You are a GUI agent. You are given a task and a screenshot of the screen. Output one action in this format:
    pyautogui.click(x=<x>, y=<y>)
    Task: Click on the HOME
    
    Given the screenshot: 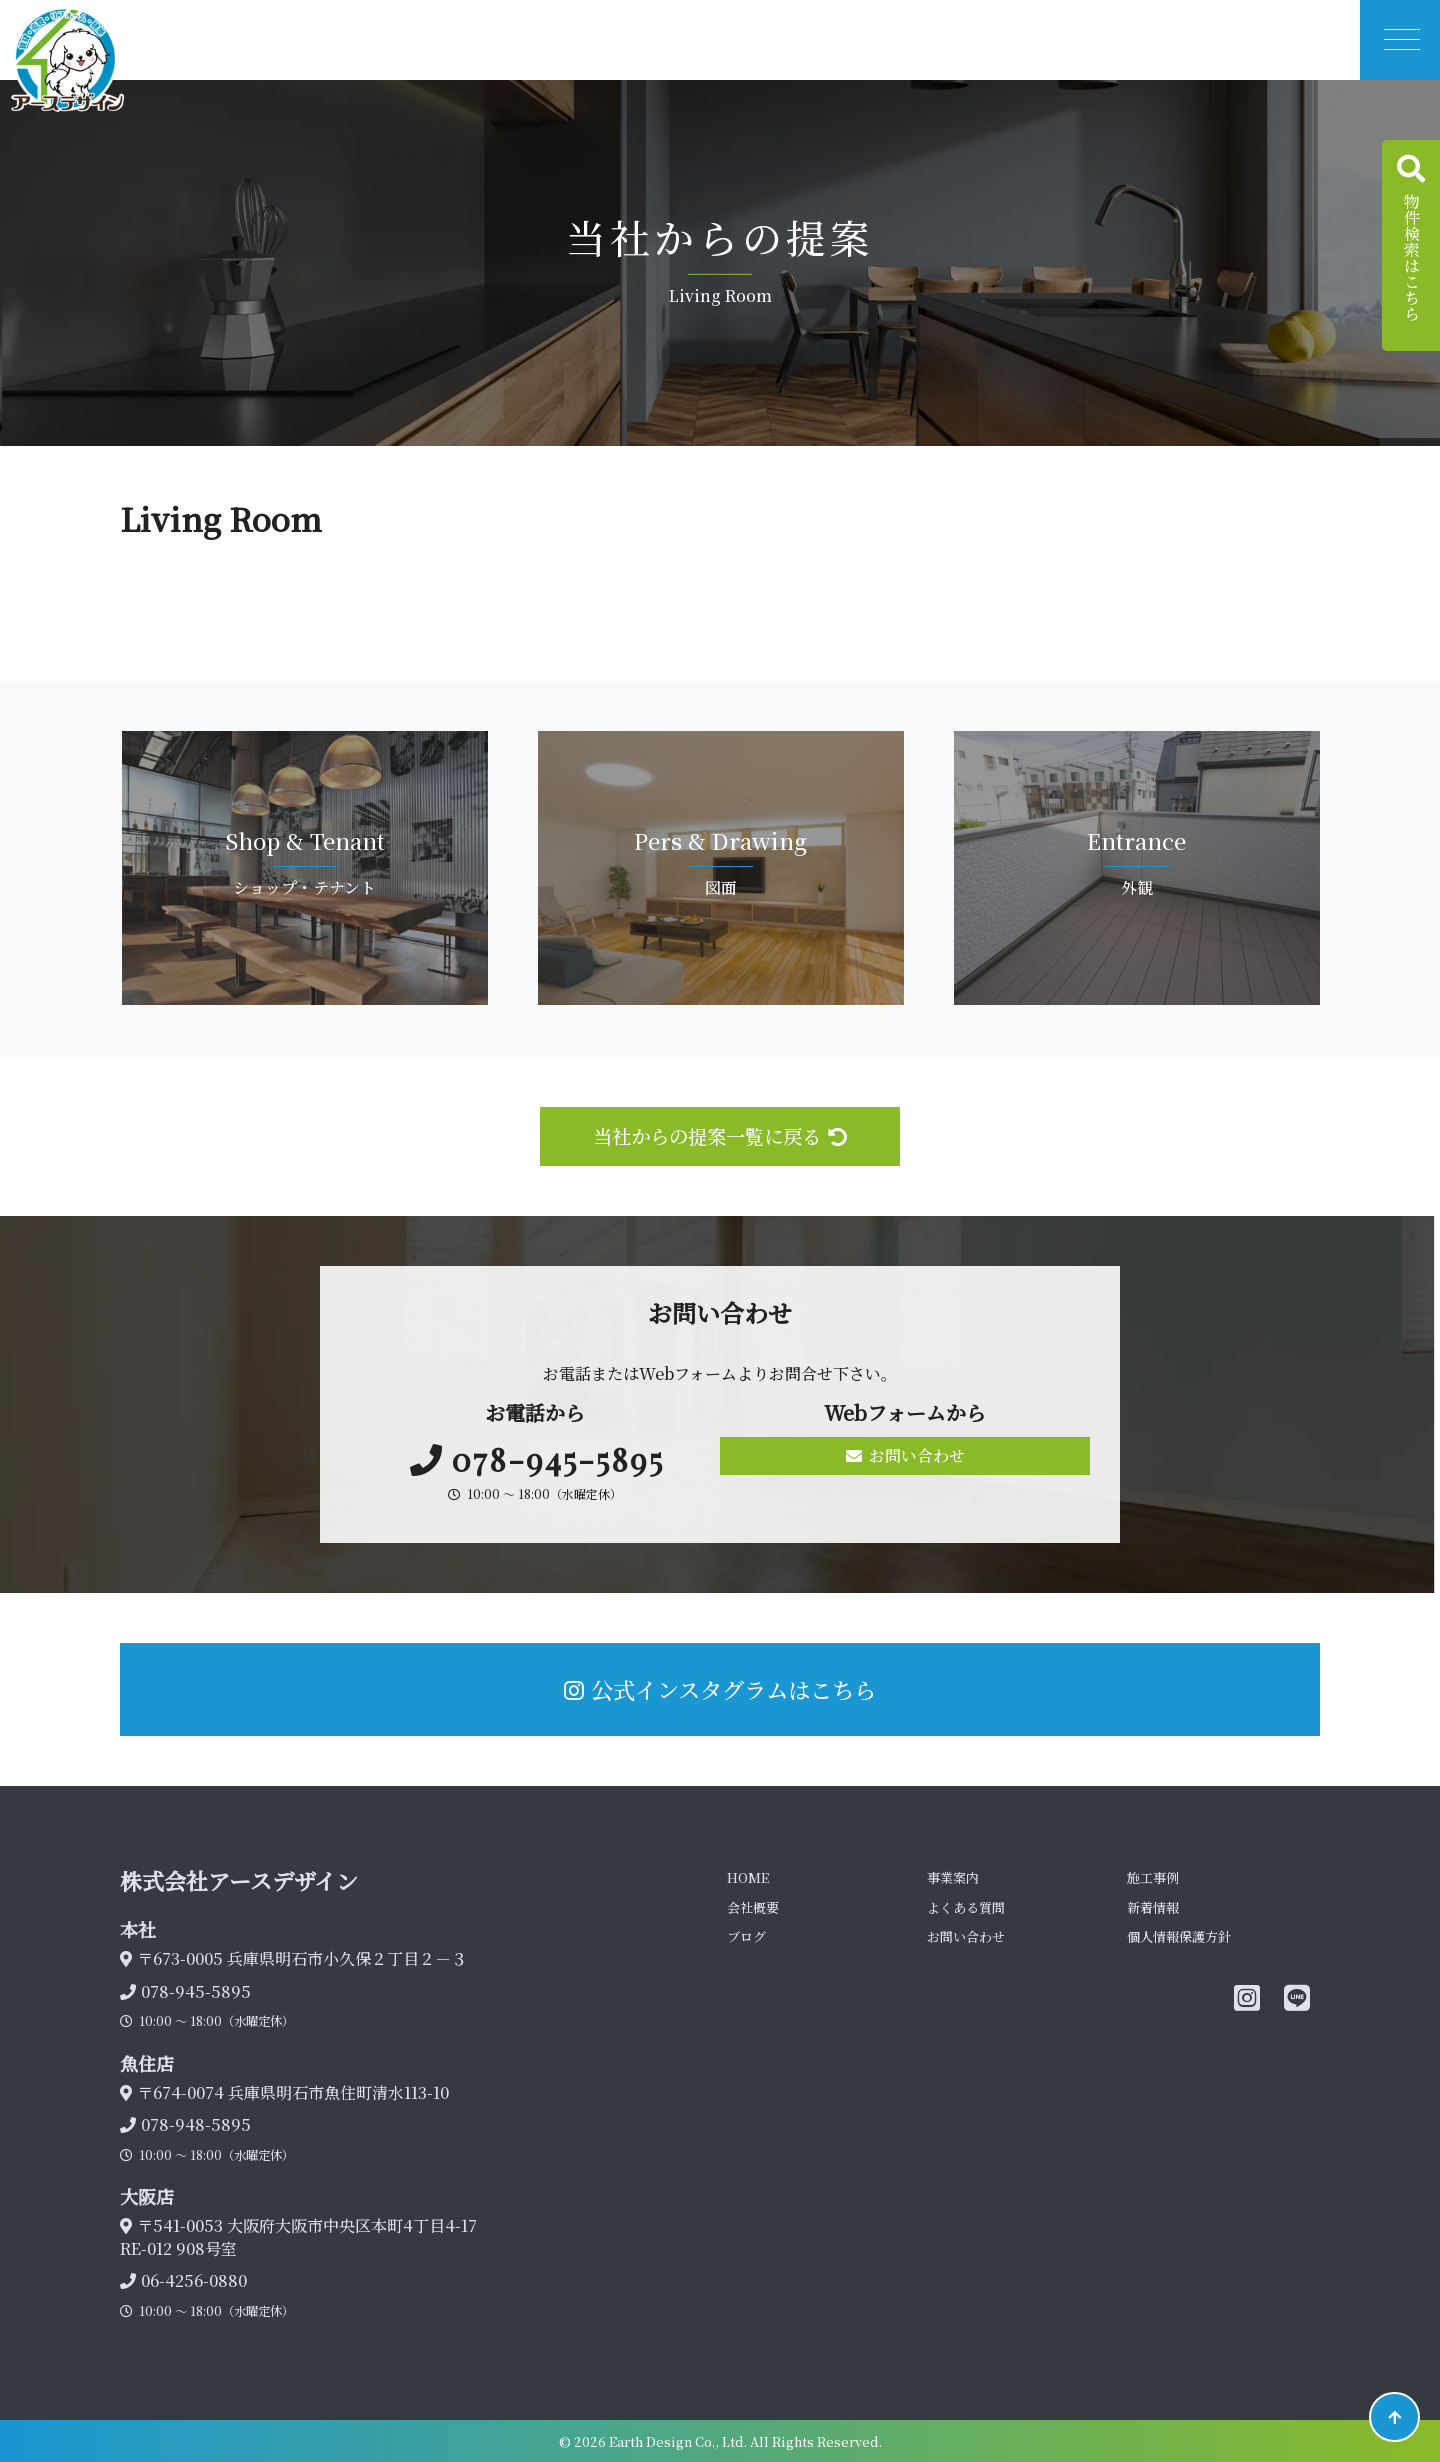 What is the action you would take?
    pyautogui.click(x=748, y=1877)
    